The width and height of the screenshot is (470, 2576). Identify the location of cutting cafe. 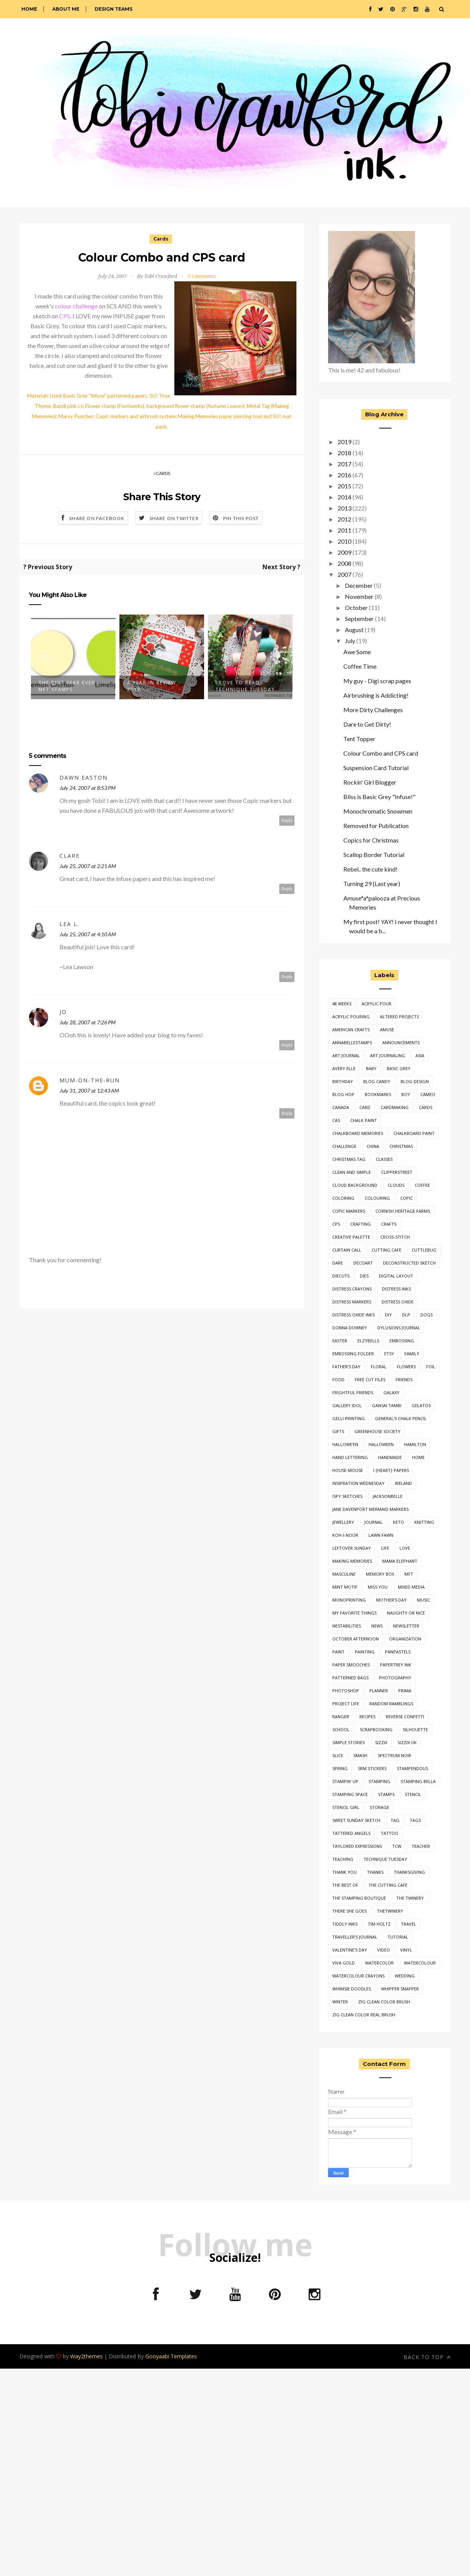
(386, 1250).